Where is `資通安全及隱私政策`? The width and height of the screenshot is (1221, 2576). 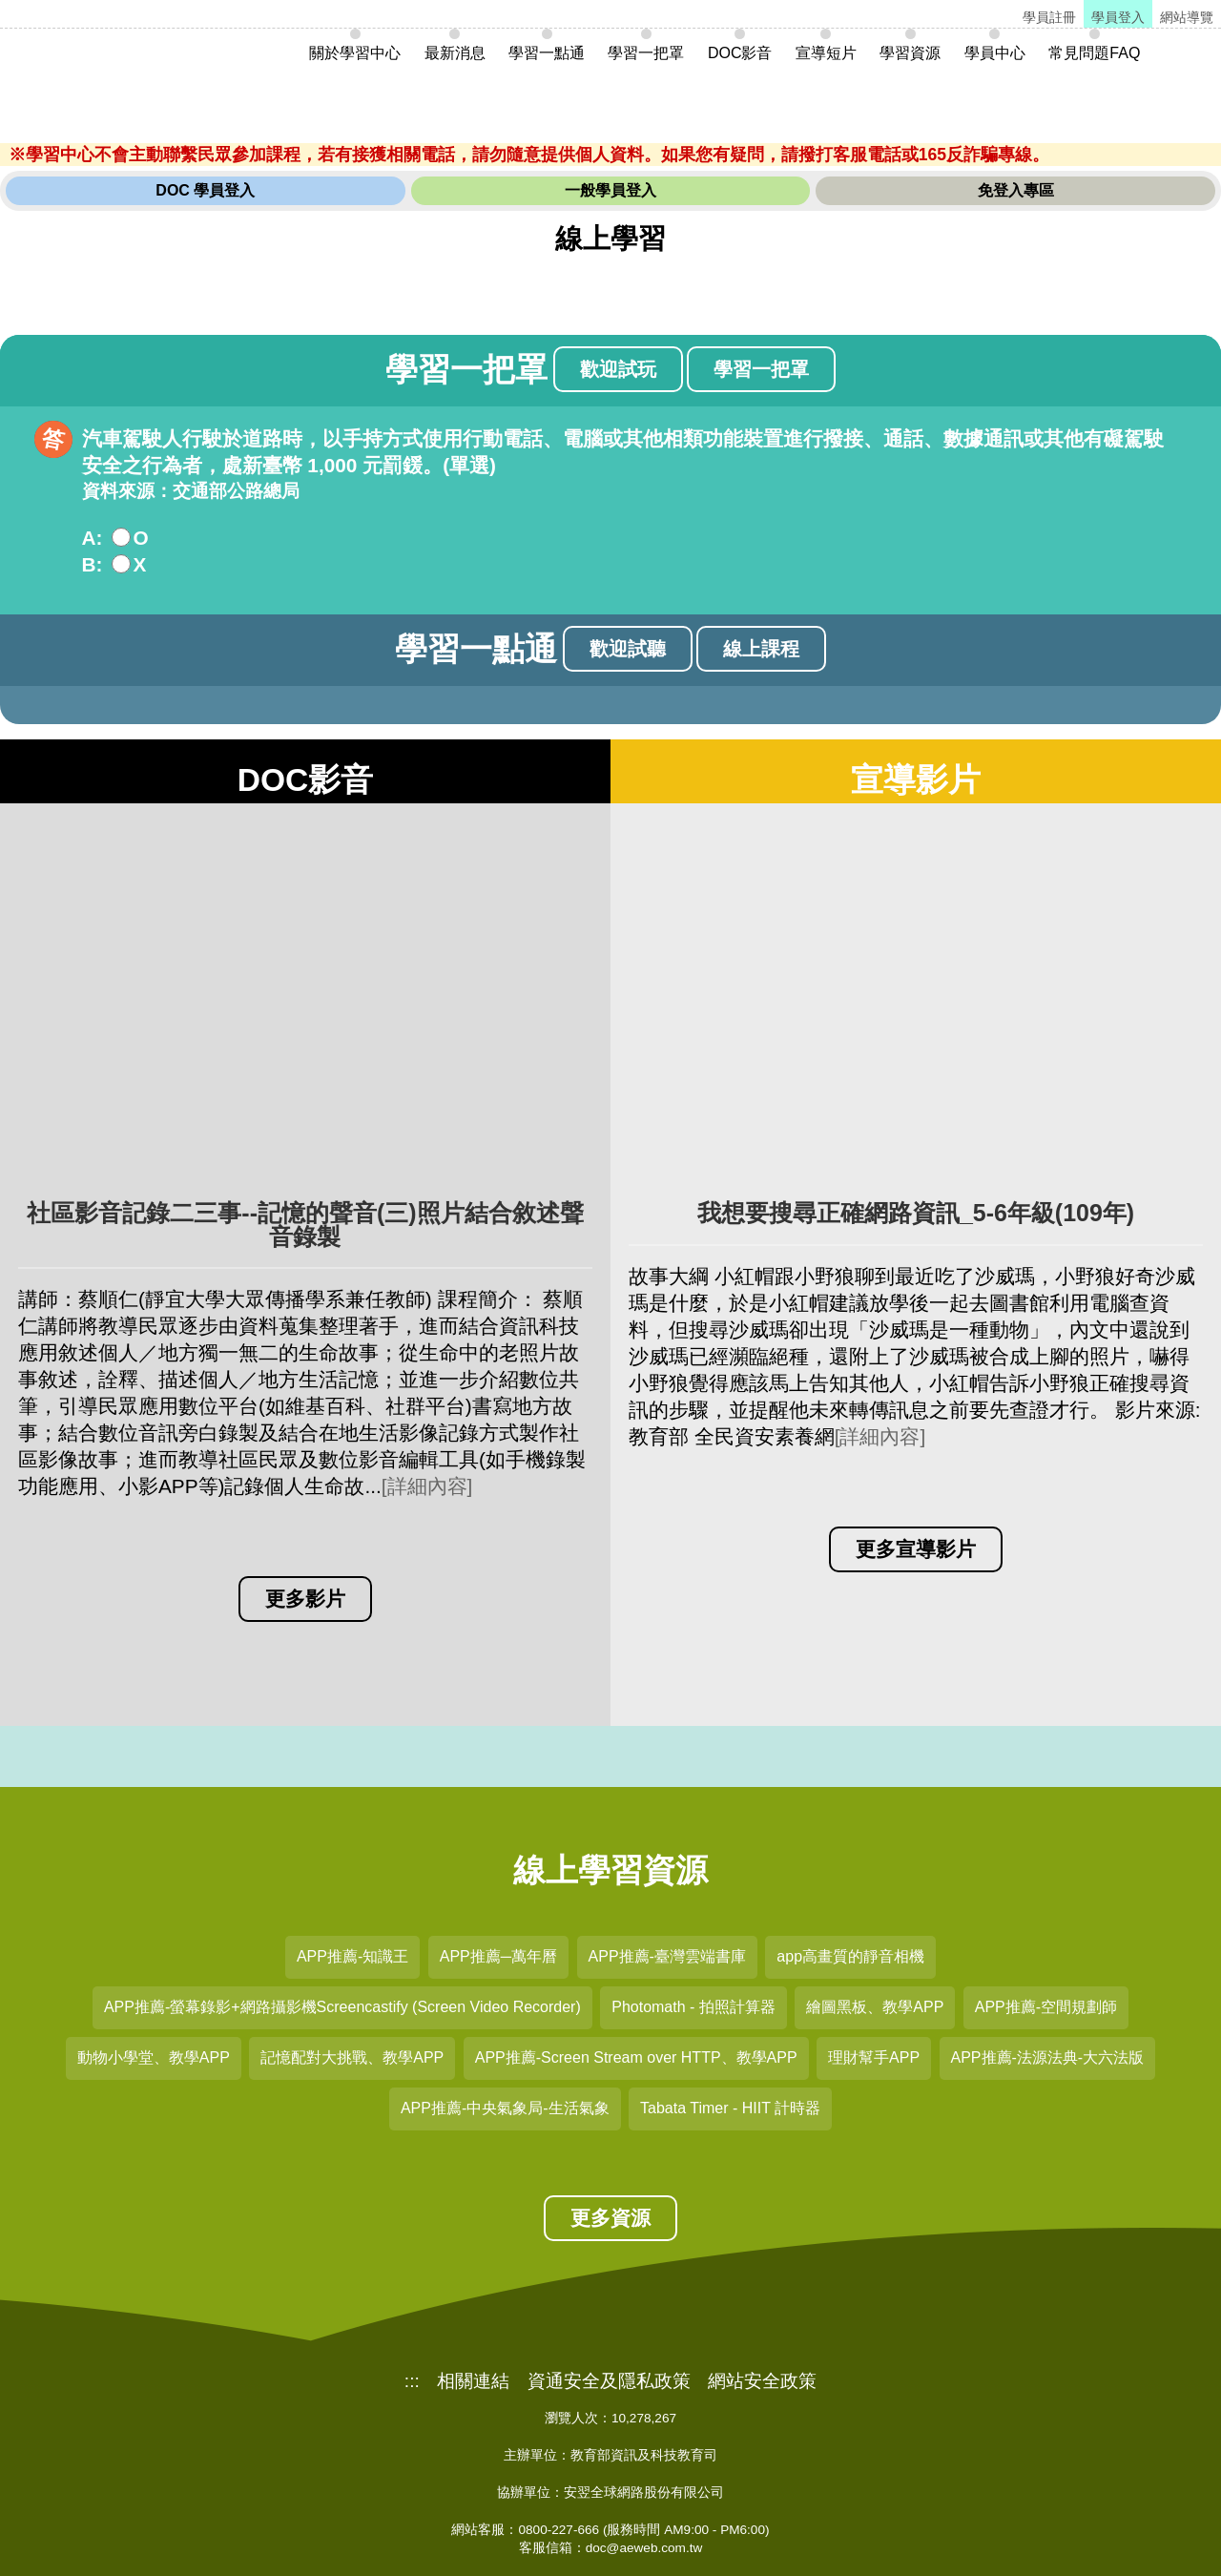 資通安全及隱私政策 is located at coordinates (609, 2381).